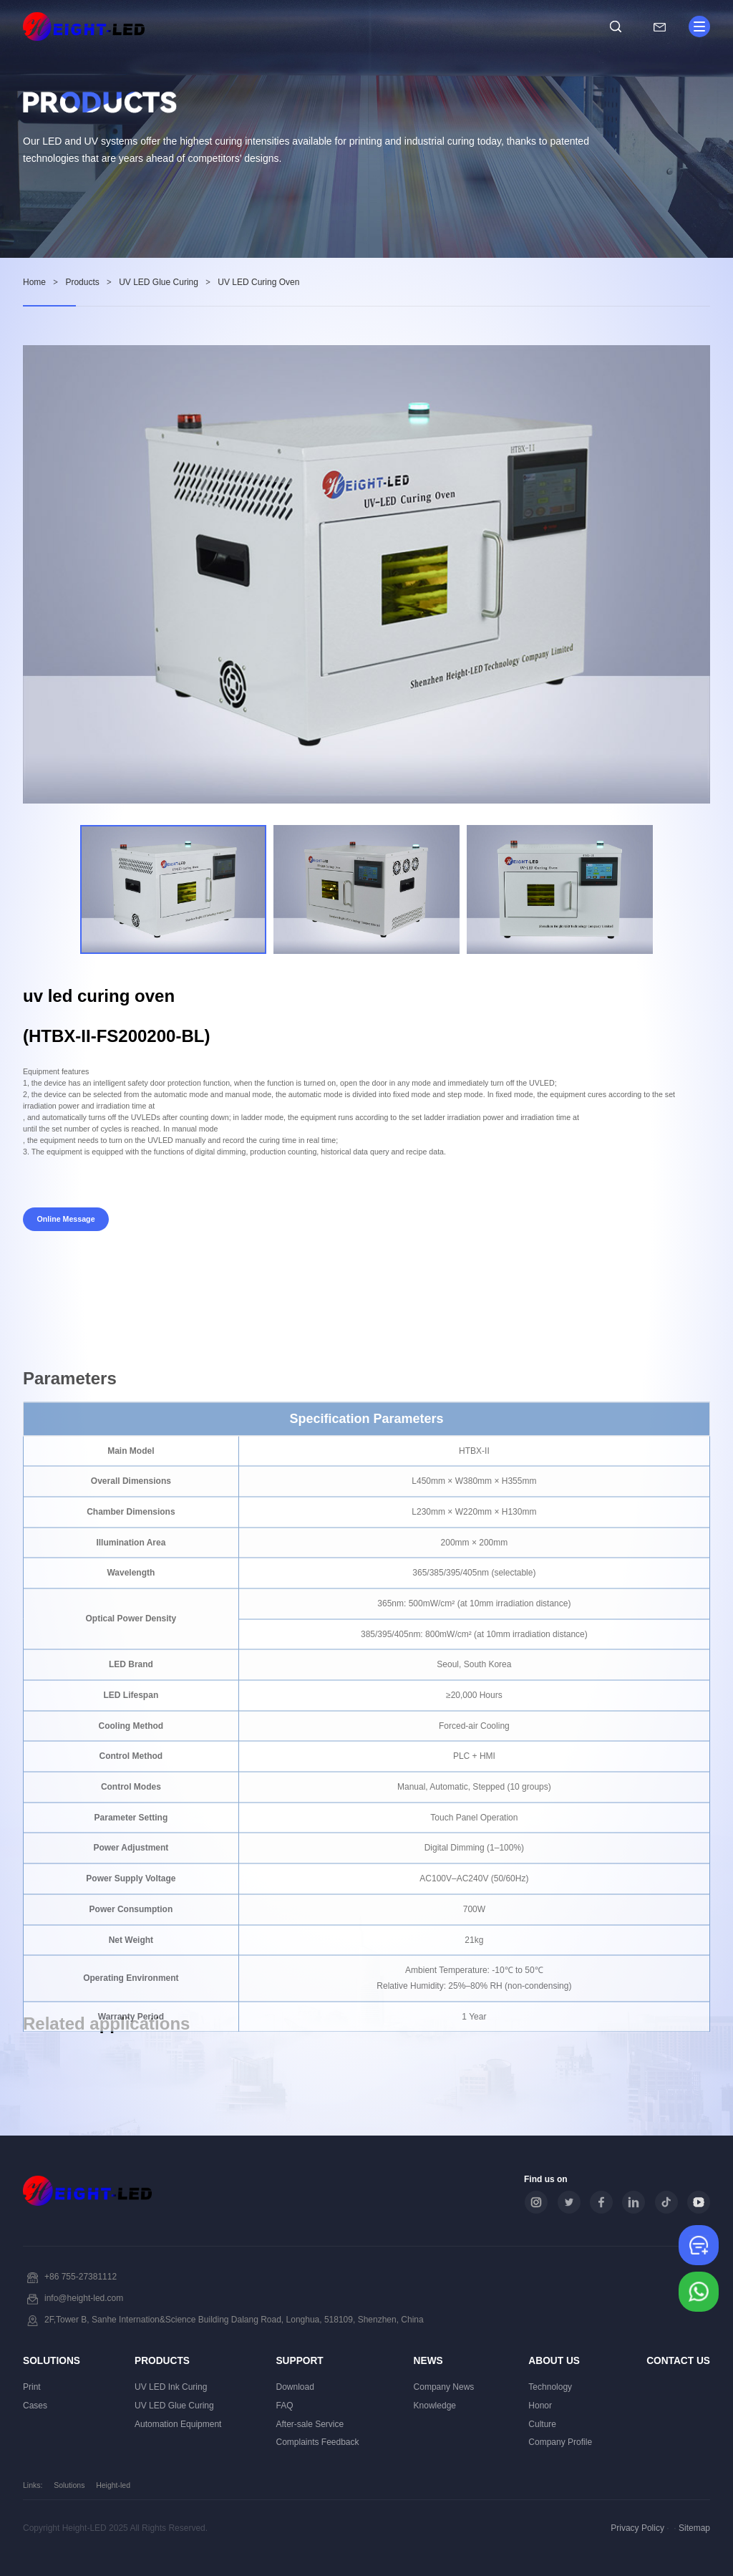  Describe the element at coordinates (686, 890) in the screenshot. I see `[button]` at that location.